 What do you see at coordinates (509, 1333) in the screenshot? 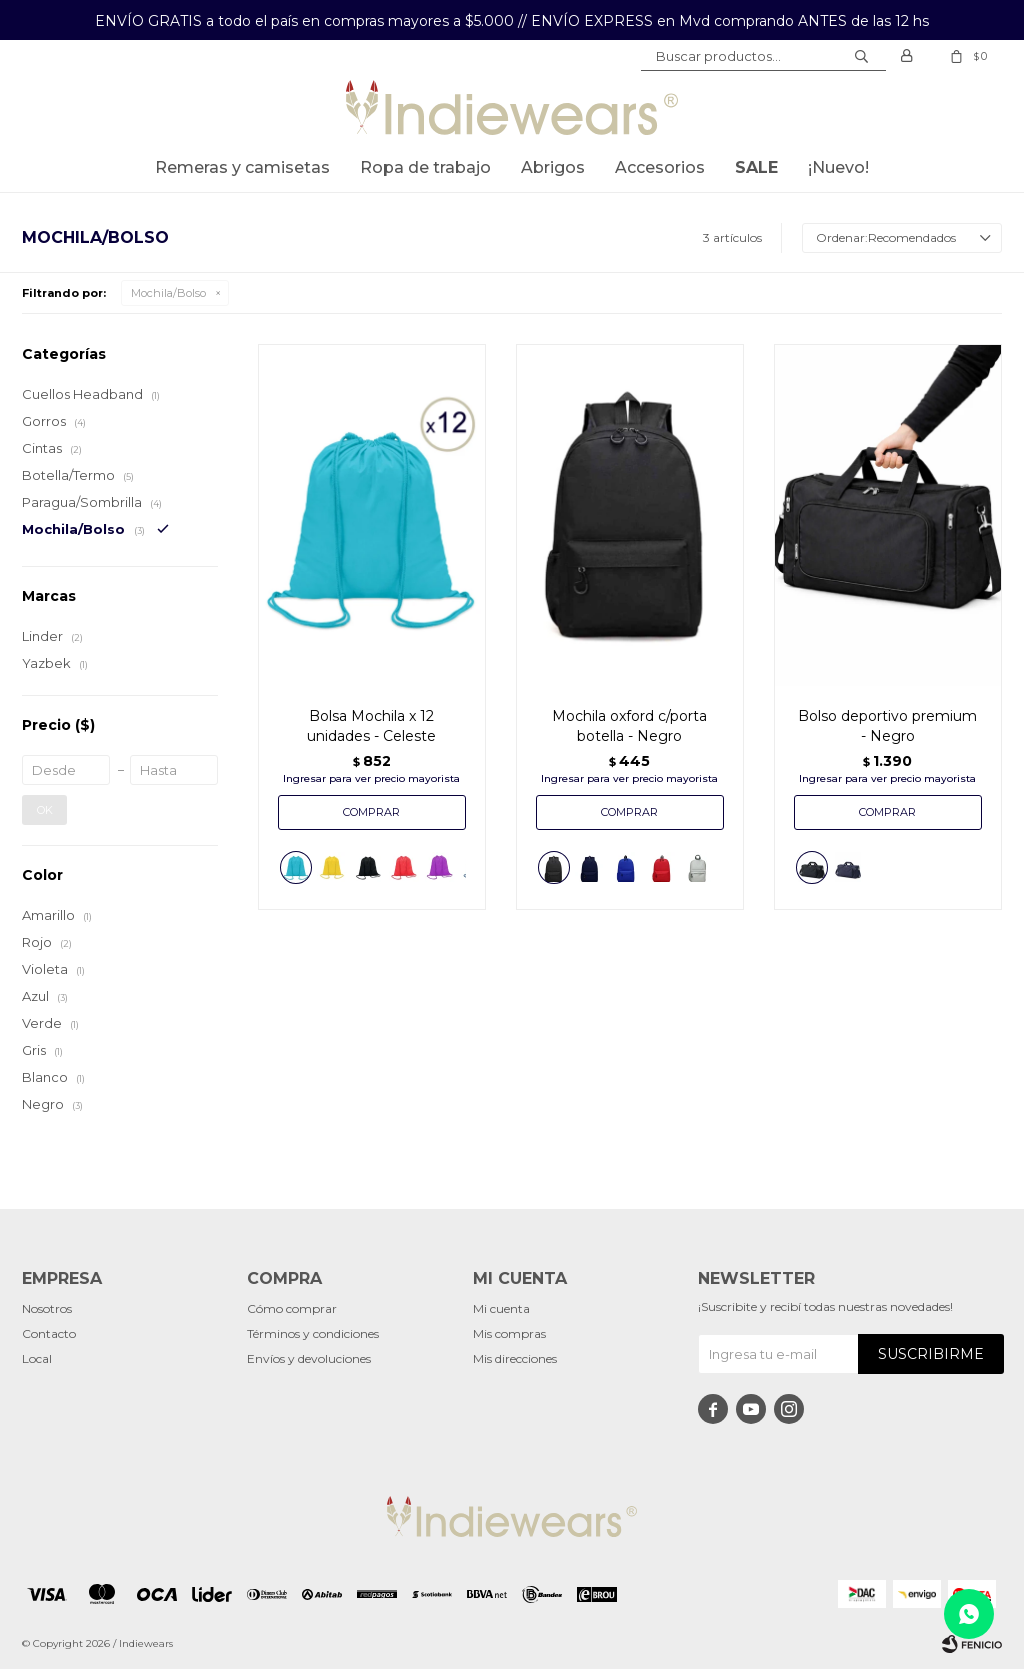
I see `Mis compras` at bounding box center [509, 1333].